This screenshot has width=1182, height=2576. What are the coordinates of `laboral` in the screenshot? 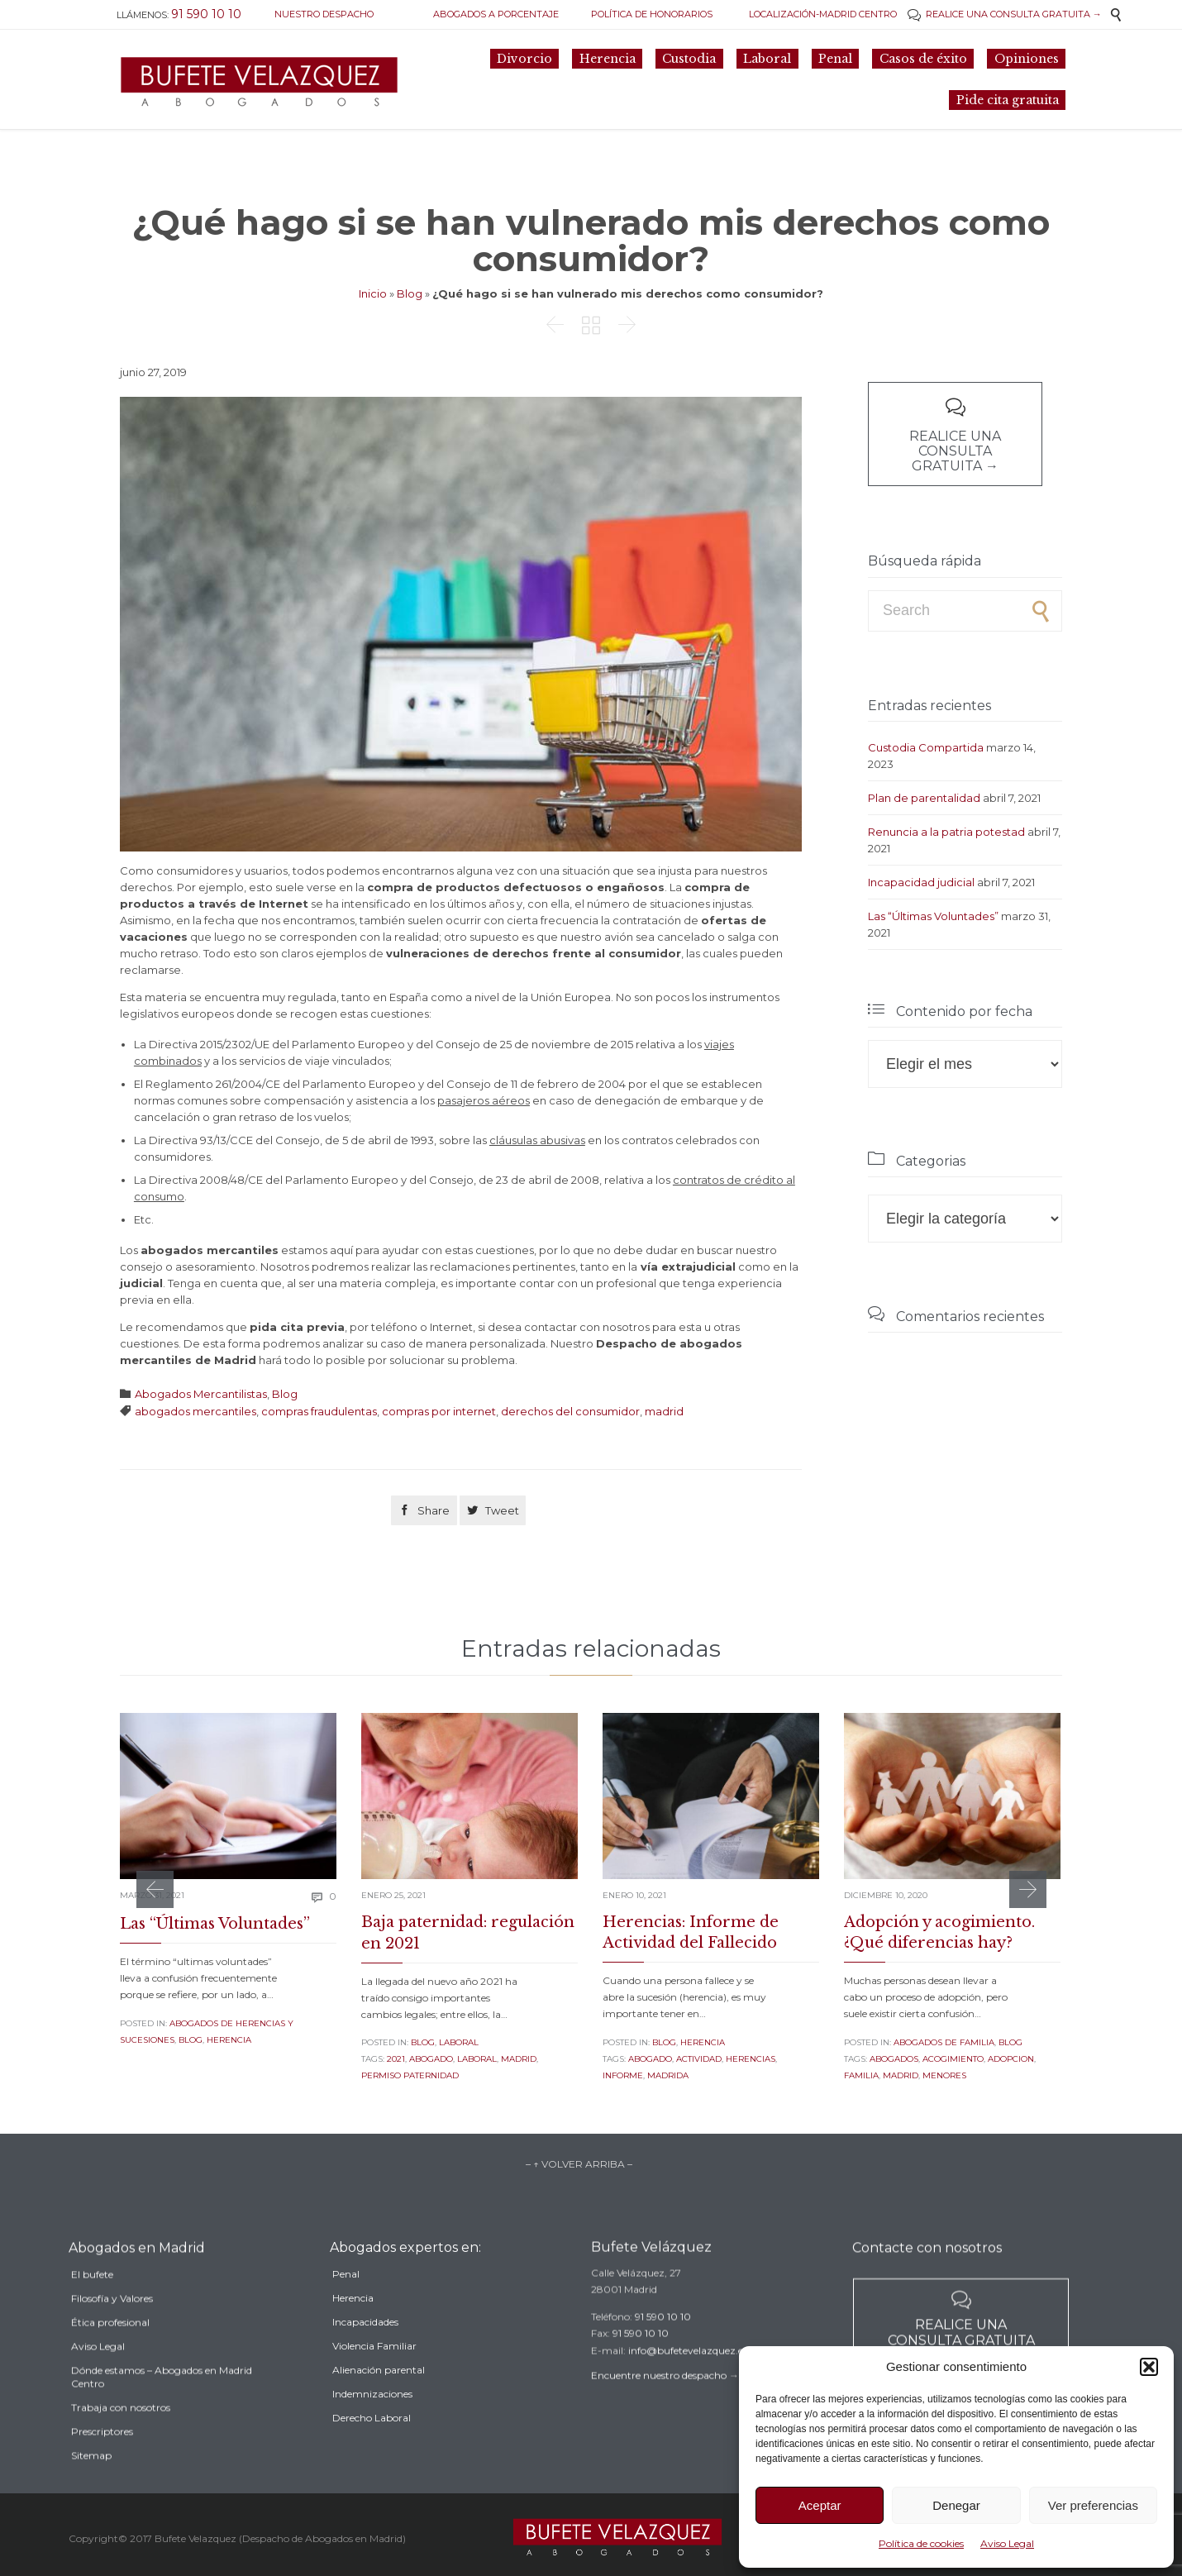 It's located at (477, 2059).